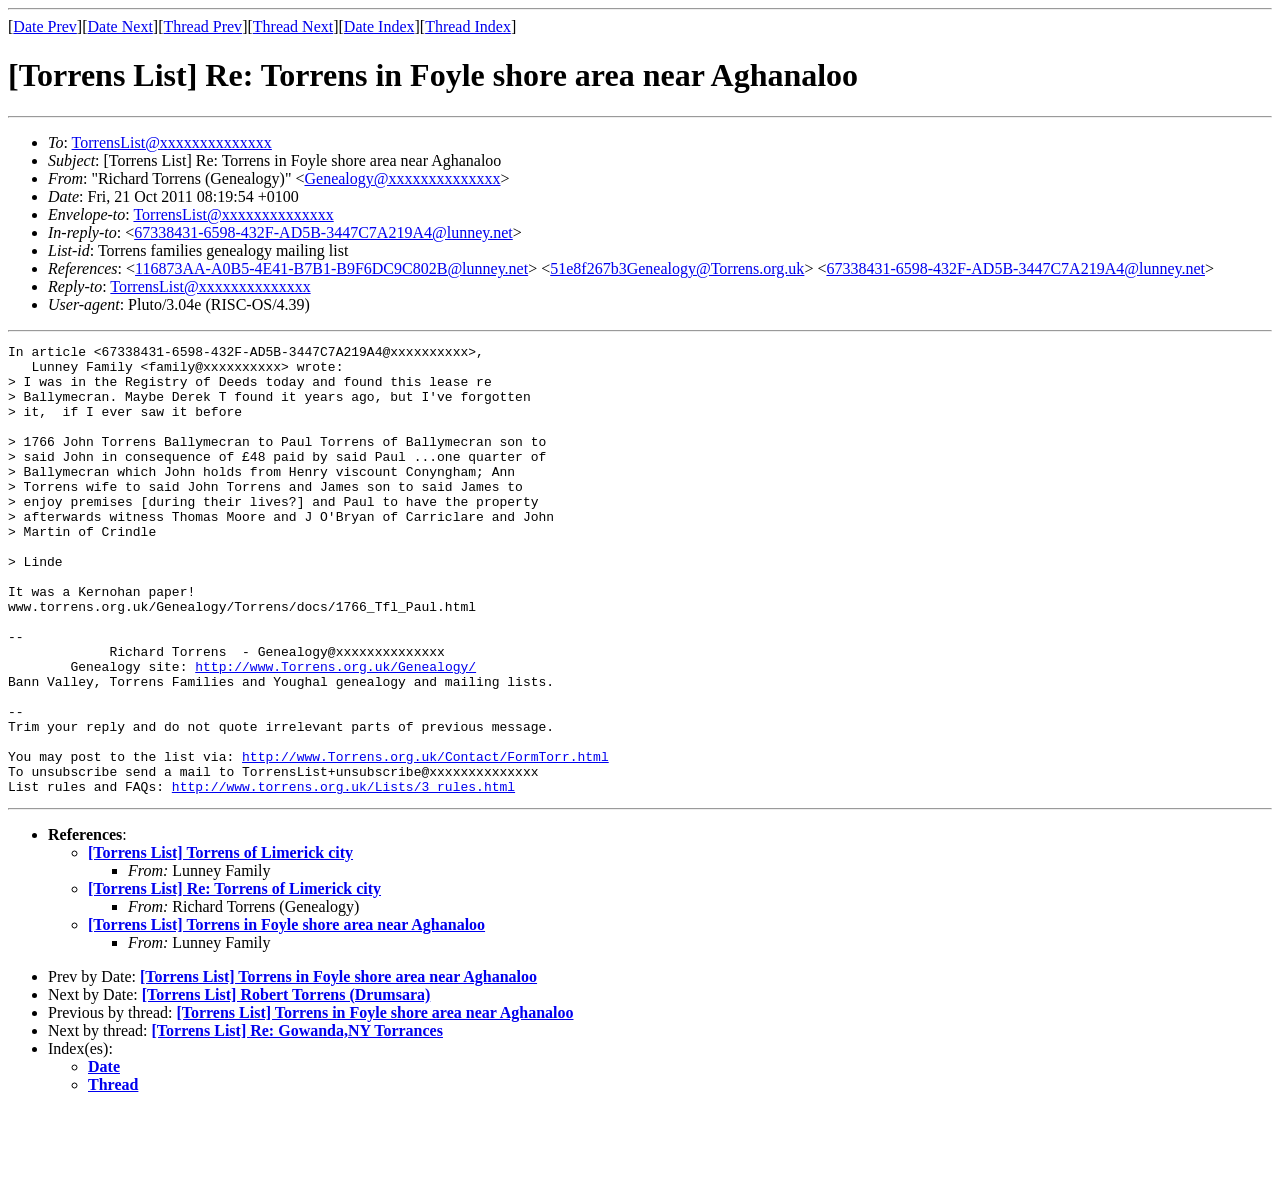 Image resolution: width=1280 pixels, height=1200 pixels. Describe the element at coordinates (202, 26) in the screenshot. I see `Thread Prev` at that location.